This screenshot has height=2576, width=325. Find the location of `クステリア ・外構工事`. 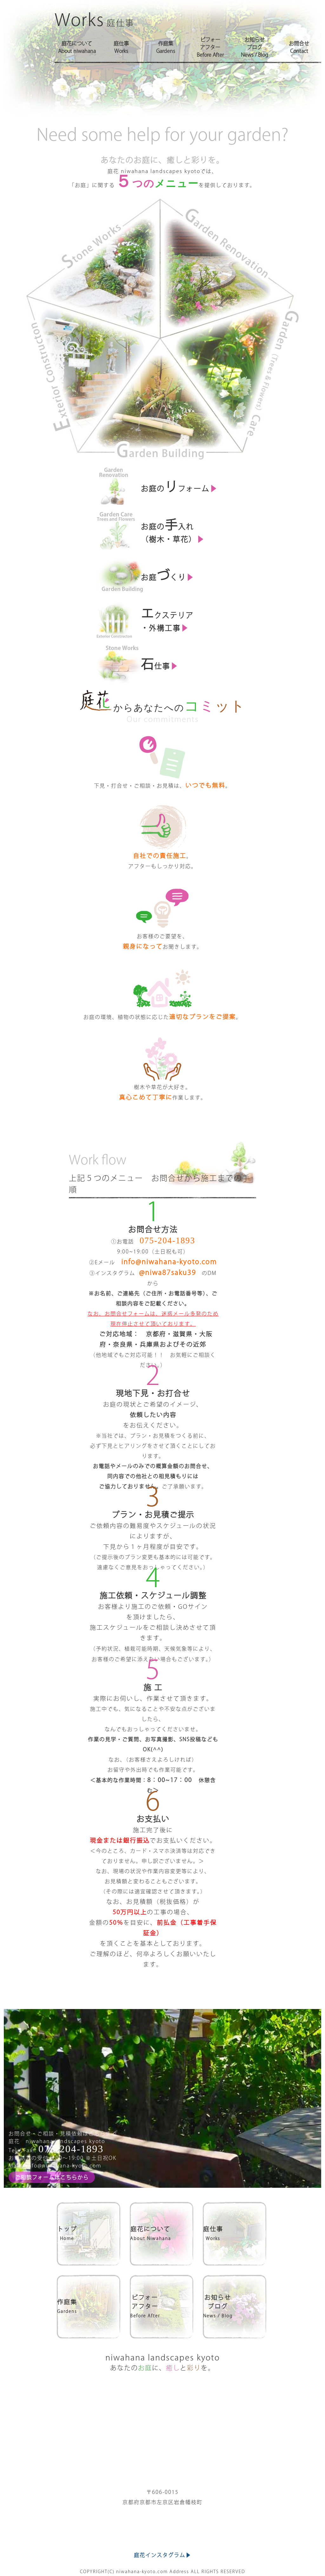

クステリア ・外構工事 is located at coordinates (169, 618).